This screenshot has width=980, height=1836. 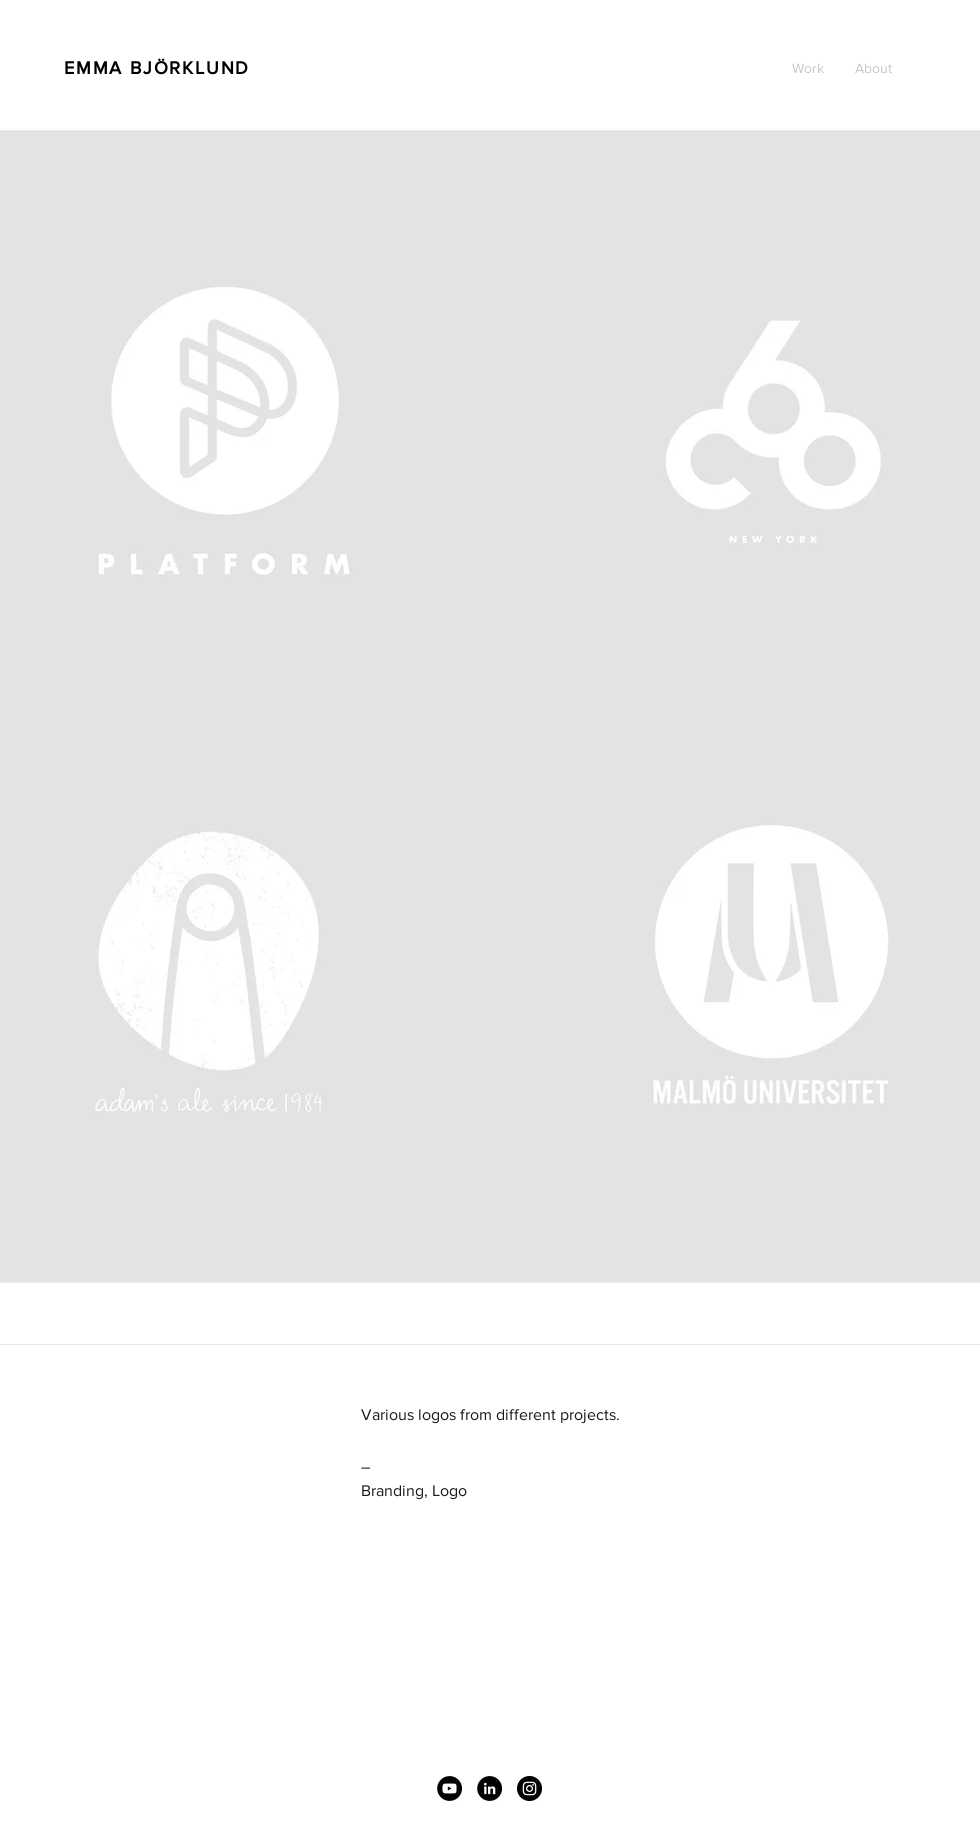 I want to click on [Instagram - svarta cirkeln], so click(x=529, y=1788).